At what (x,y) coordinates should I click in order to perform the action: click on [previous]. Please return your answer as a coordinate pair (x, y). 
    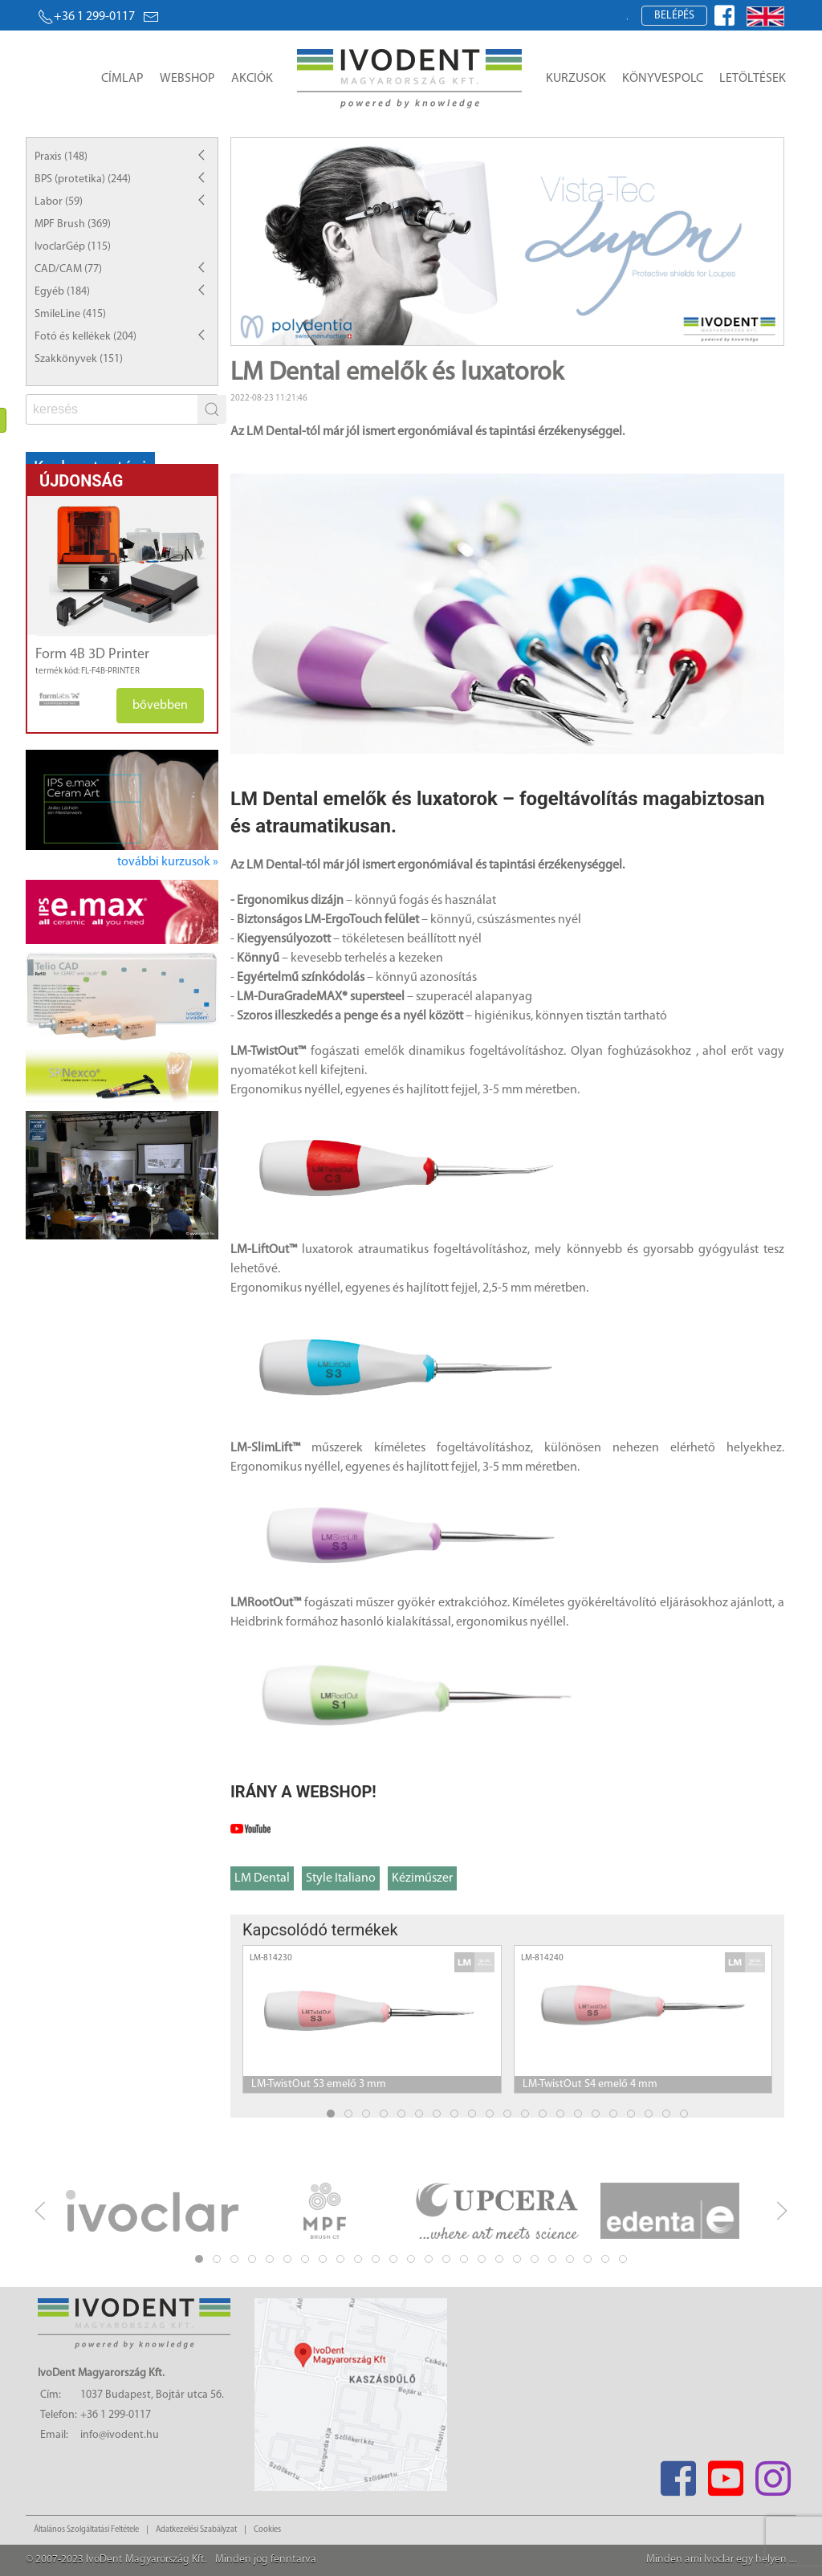
    Looking at the image, I should click on (40, 2210).